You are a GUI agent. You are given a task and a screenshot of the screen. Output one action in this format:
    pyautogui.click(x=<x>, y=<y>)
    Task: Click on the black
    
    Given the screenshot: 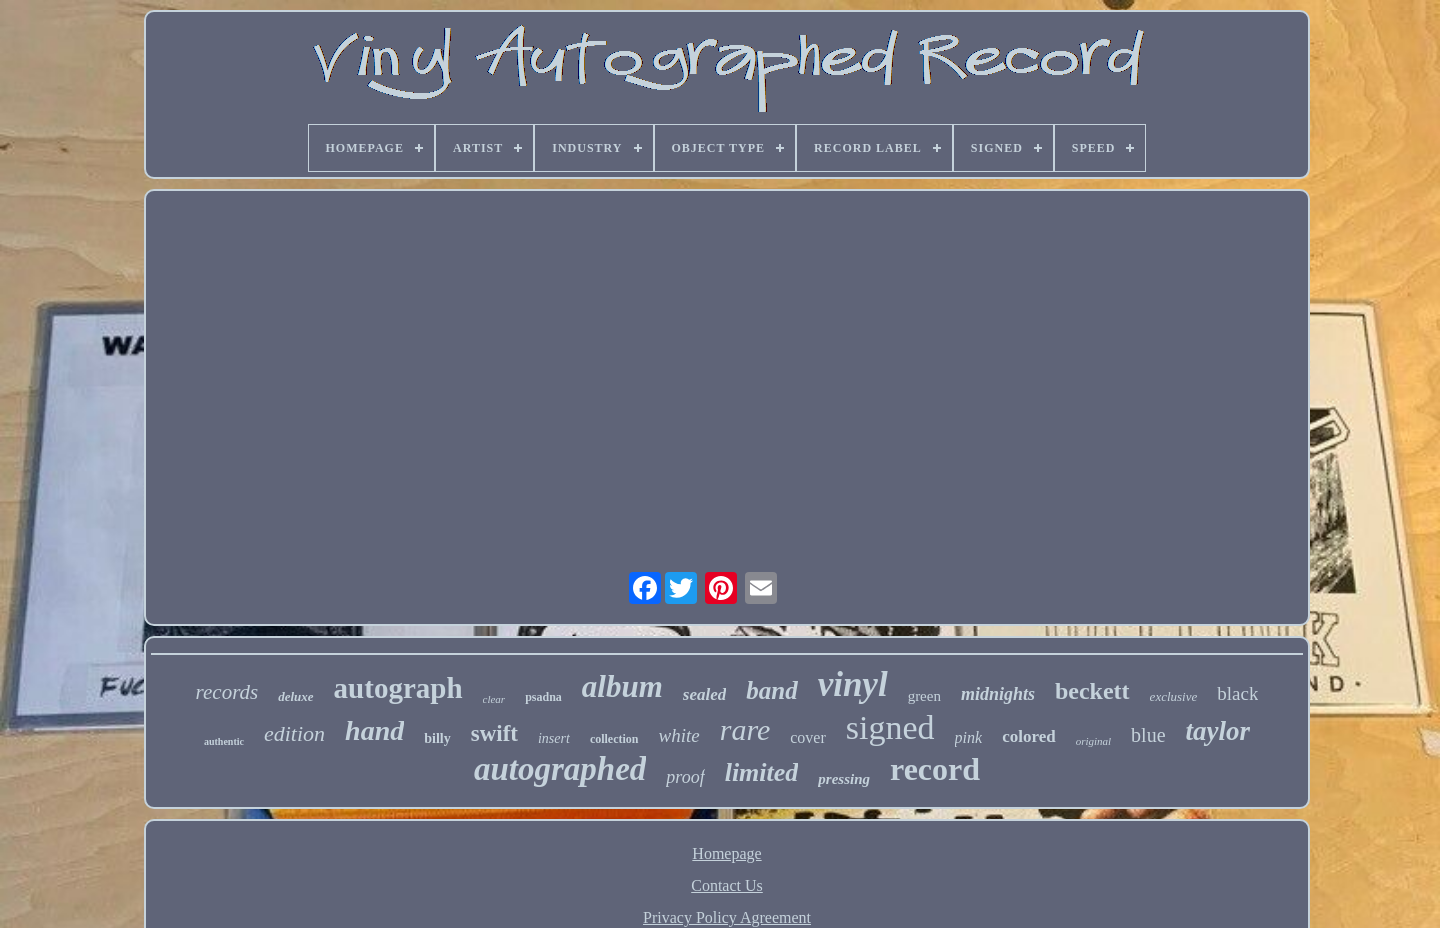 What is the action you would take?
    pyautogui.click(x=1237, y=693)
    